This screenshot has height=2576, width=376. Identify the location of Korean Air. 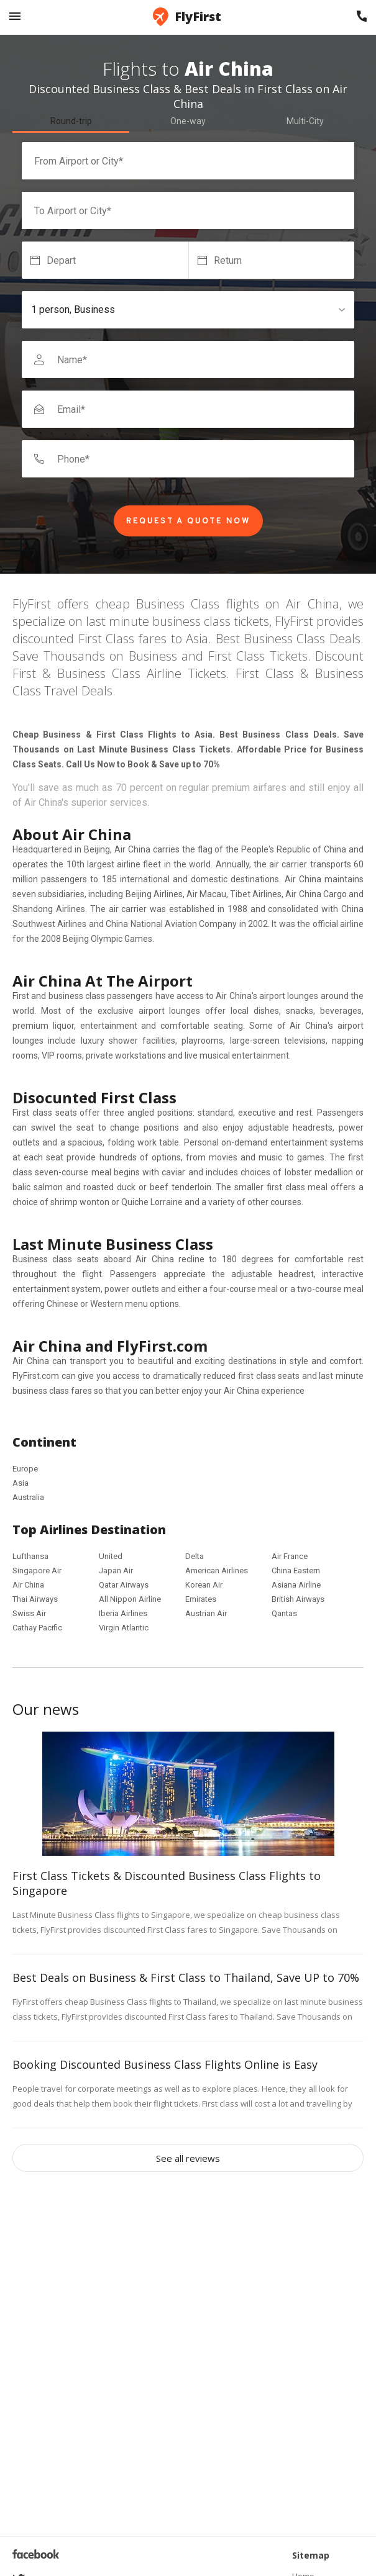
(203, 1584).